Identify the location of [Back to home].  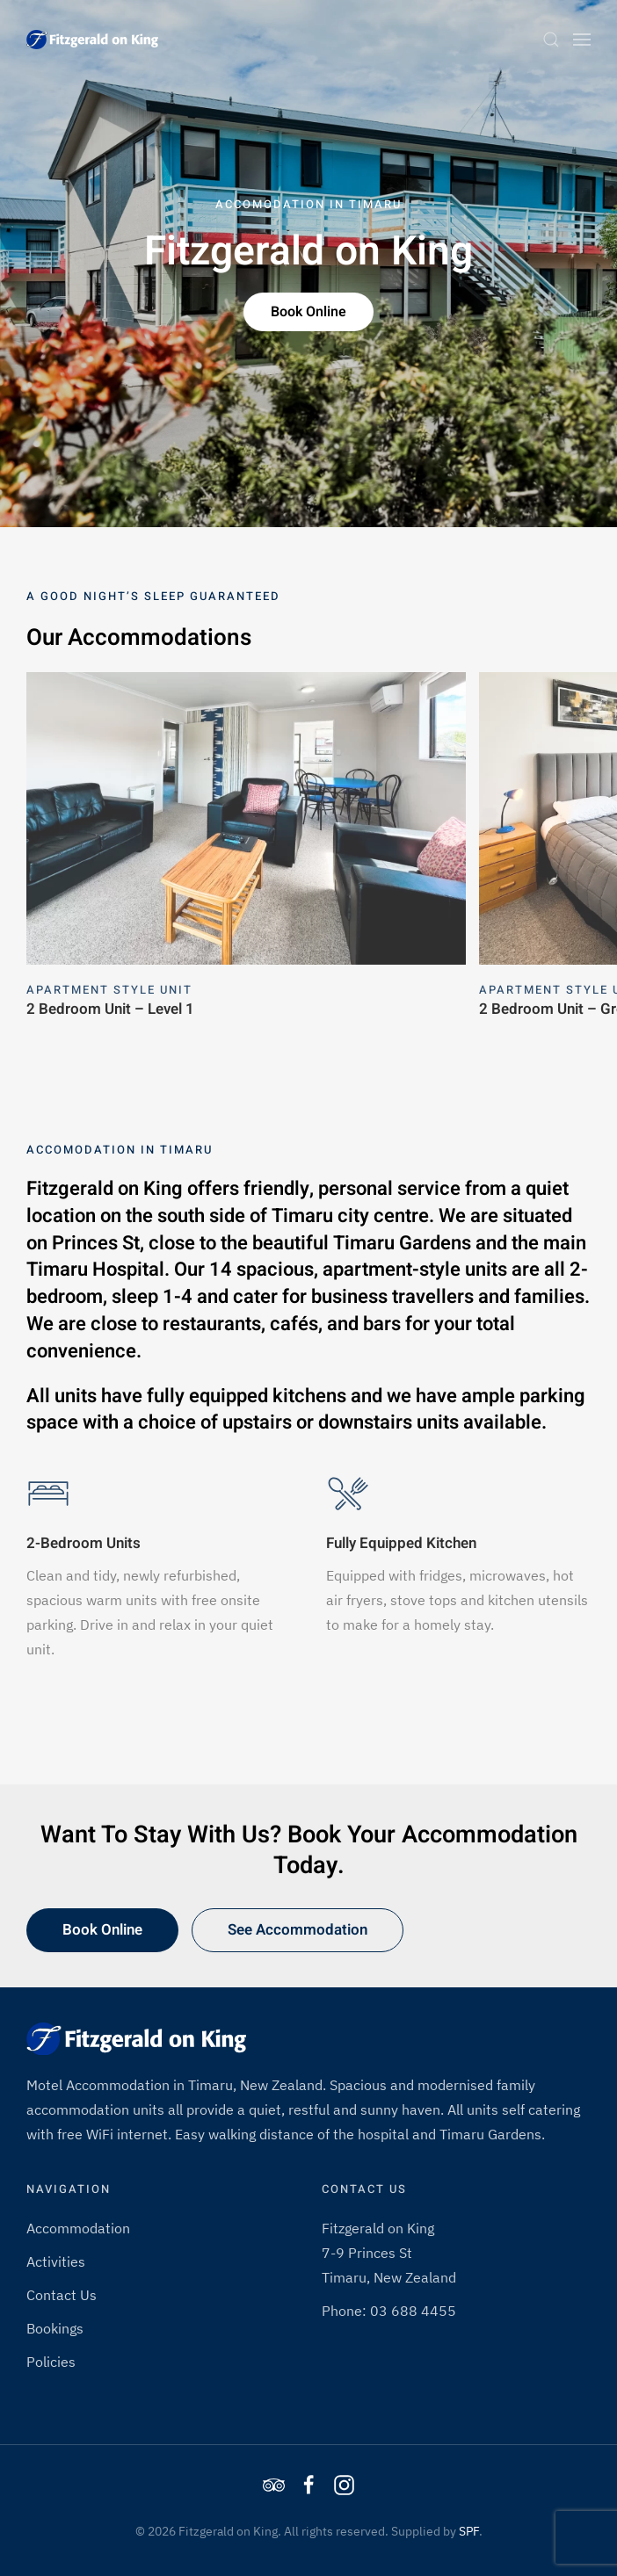
(92, 40).